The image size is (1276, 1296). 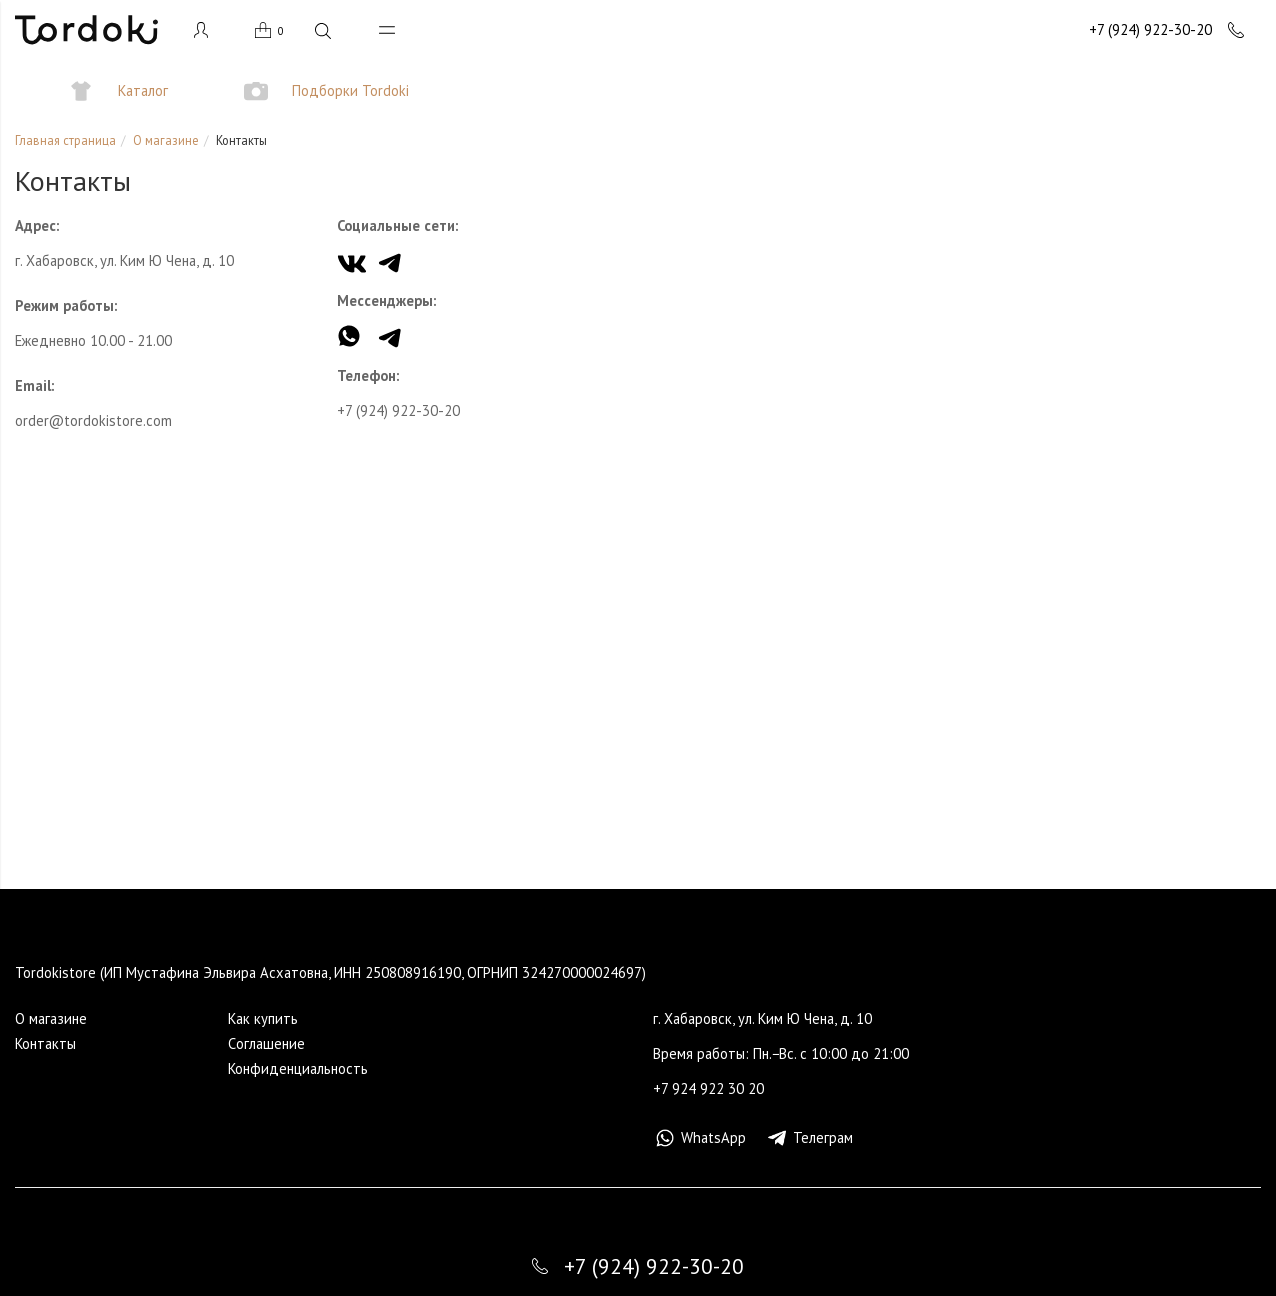 I want to click on Конфиденциальность, so click(x=298, y=1068).